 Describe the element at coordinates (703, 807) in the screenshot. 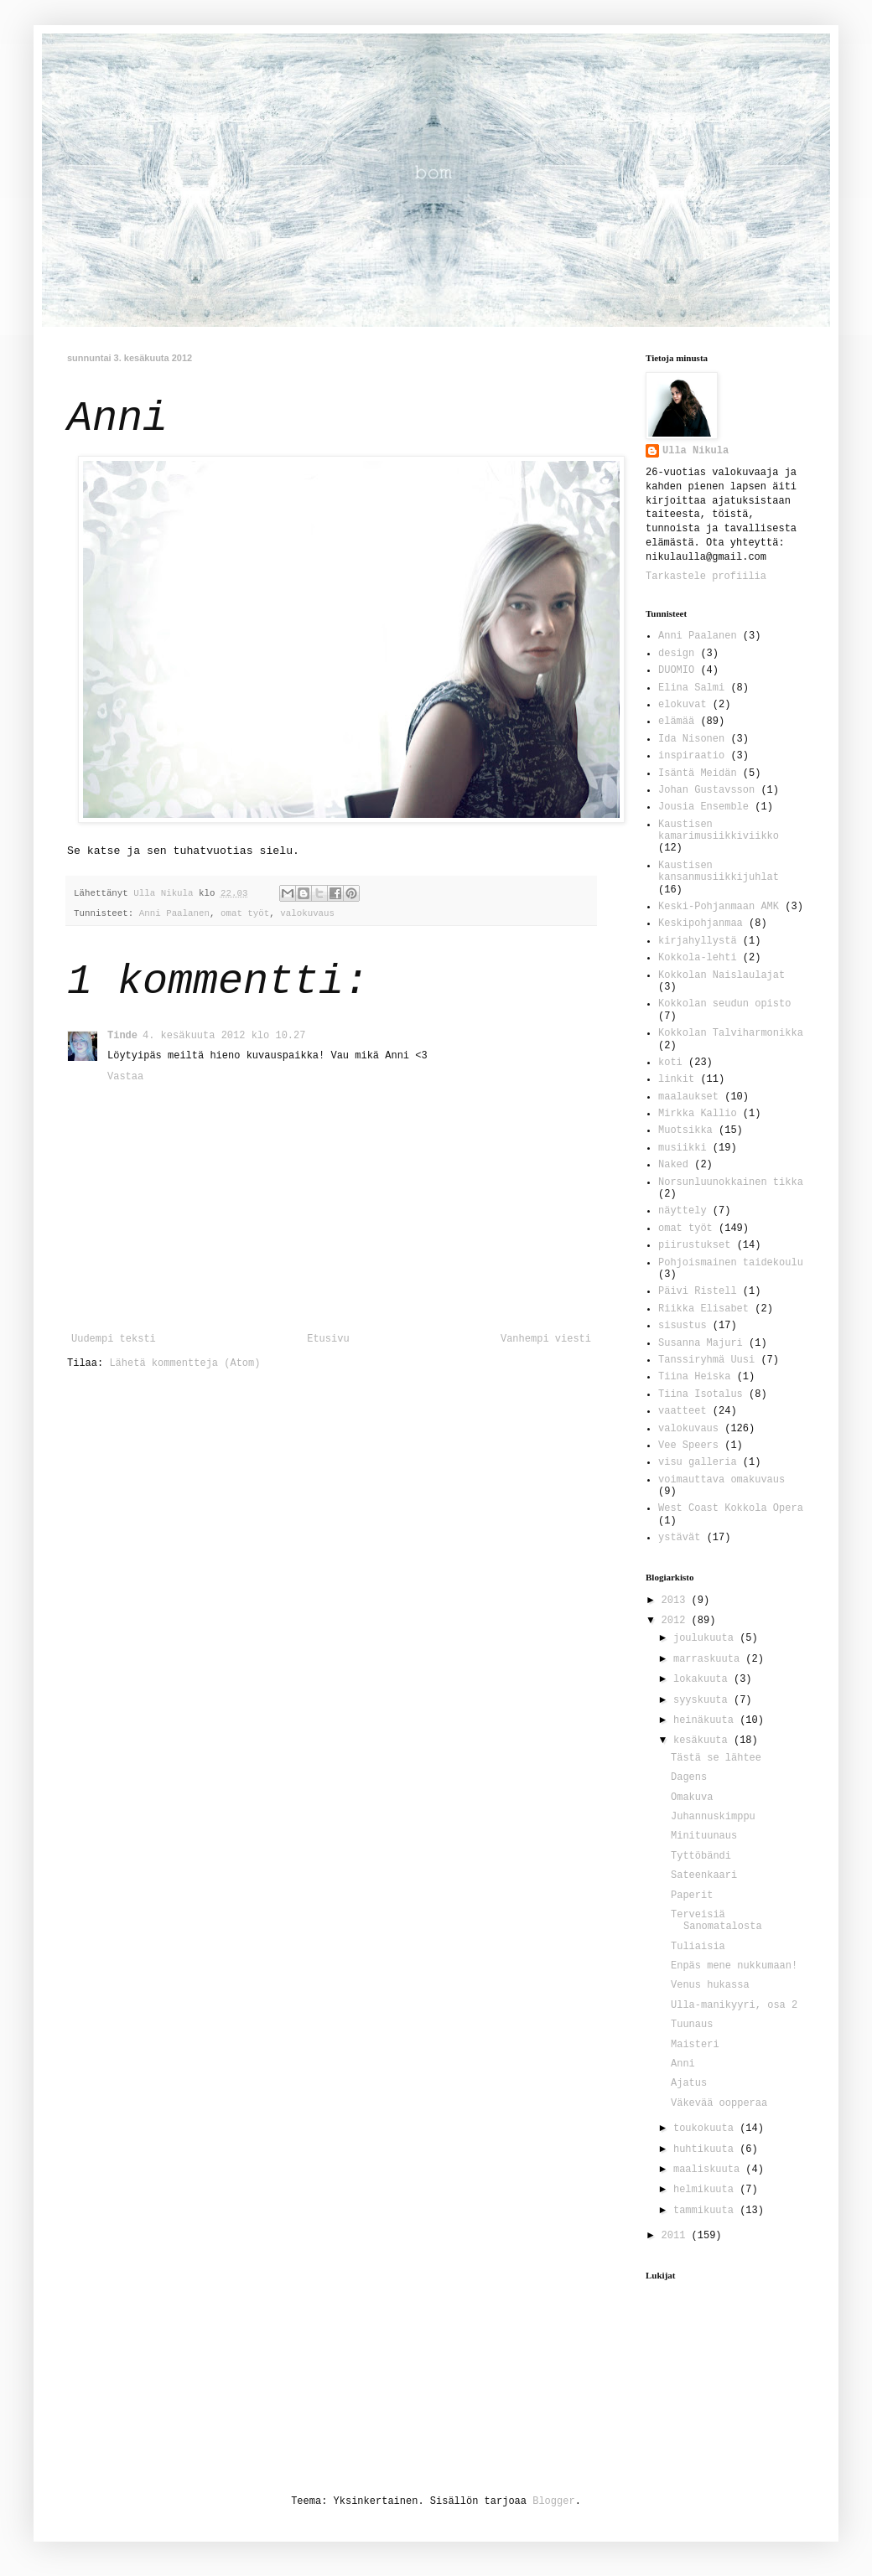

I see `Jousia Ensemble` at that location.